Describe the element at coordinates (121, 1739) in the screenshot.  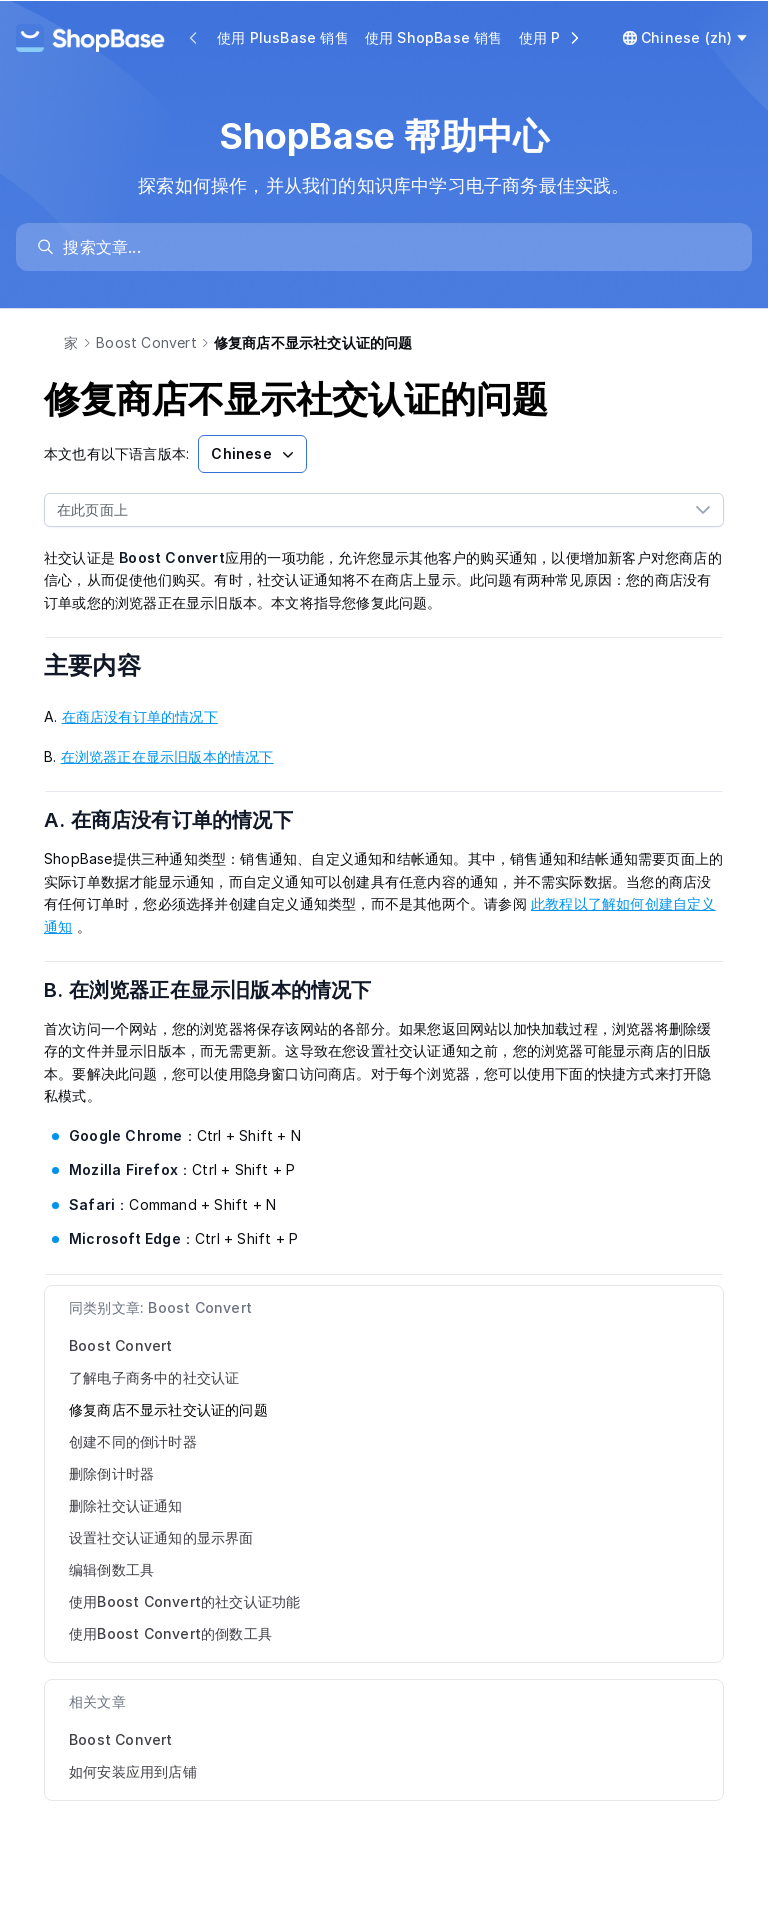
I see `Boost Convert [link]` at that location.